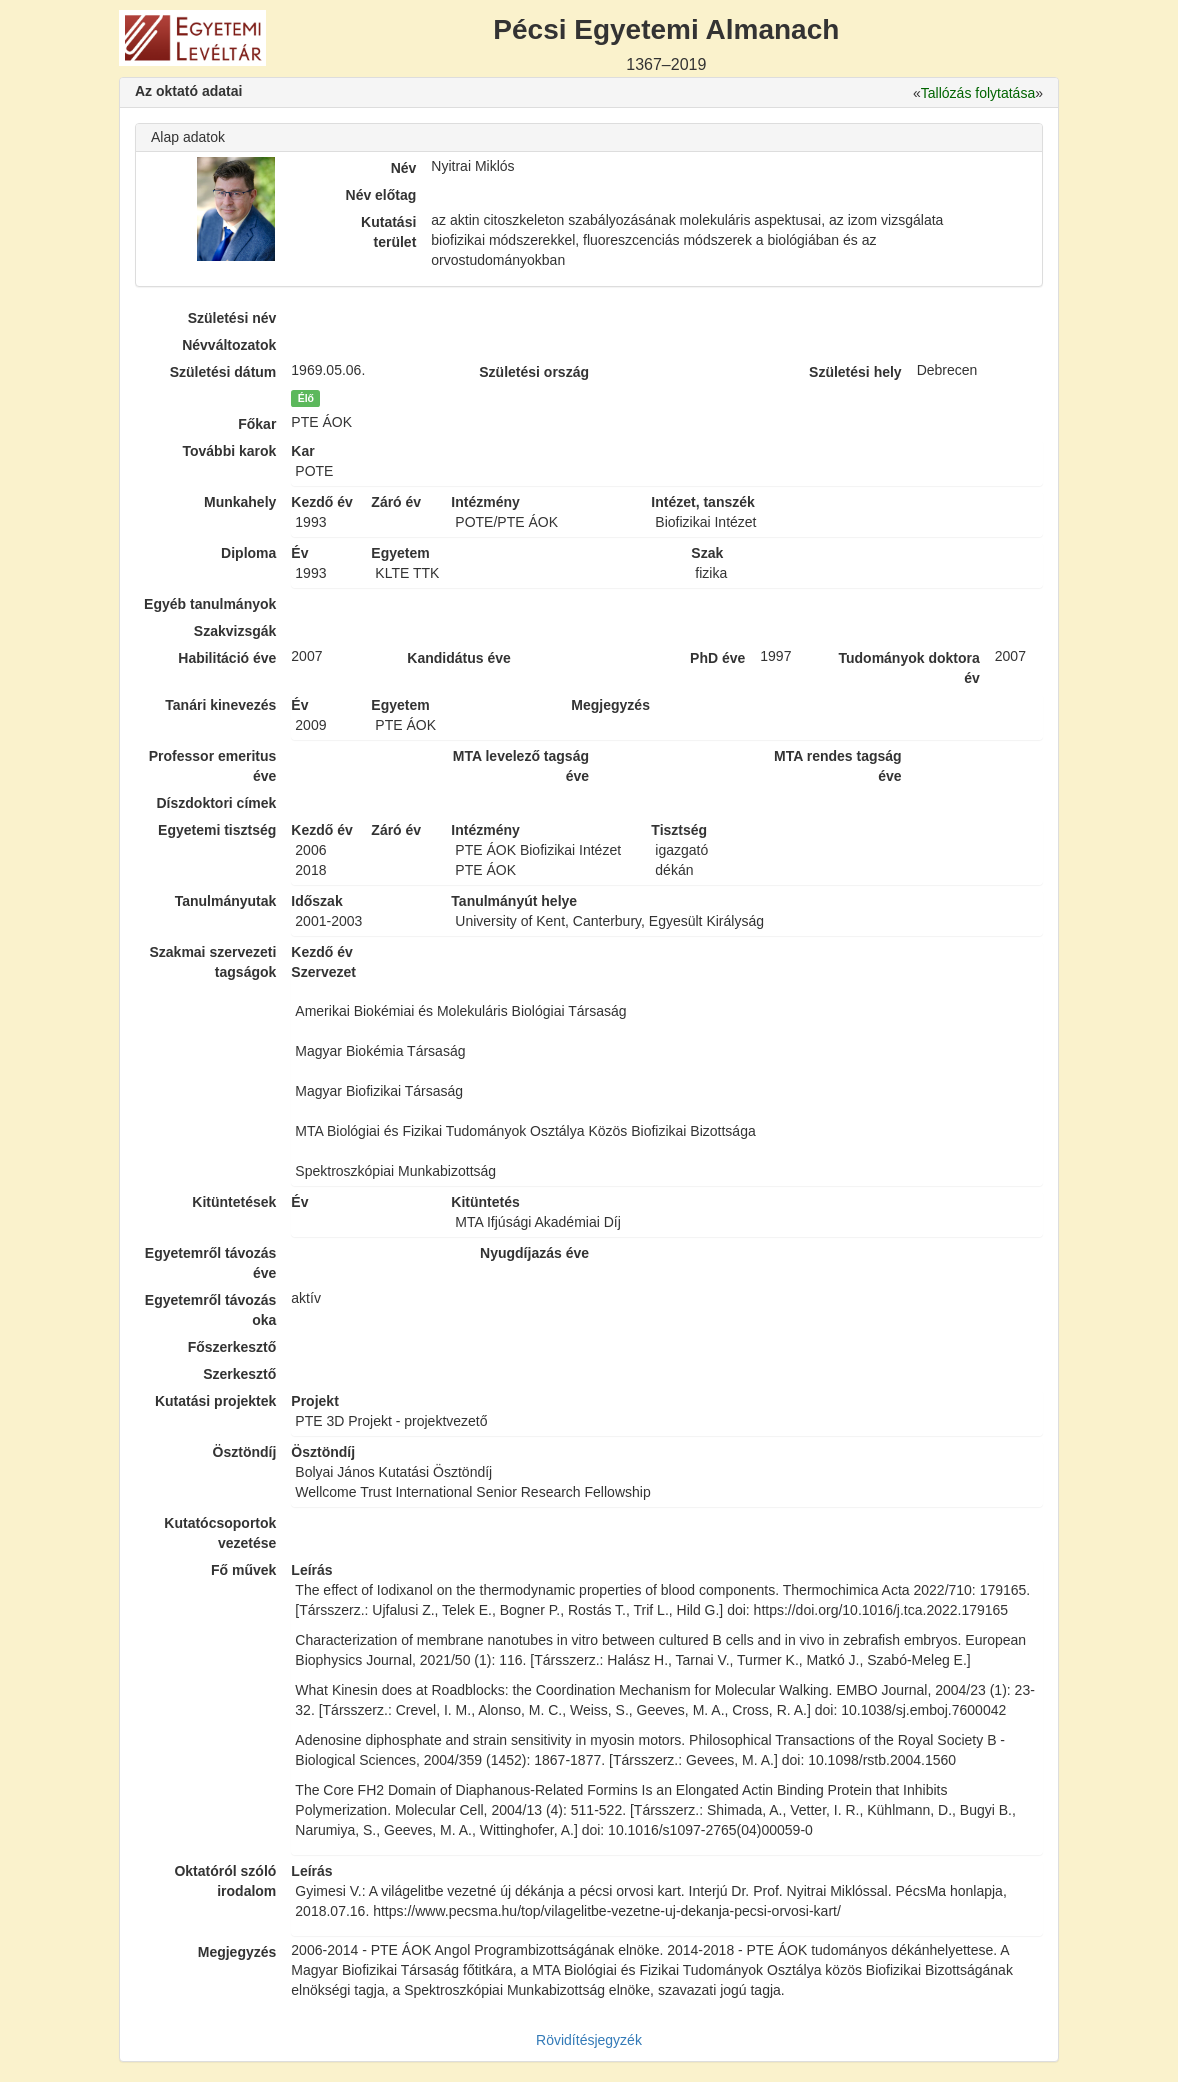 The width and height of the screenshot is (1178, 2082). Describe the element at coordinates (225, 1881) in the screenshot. I see `Oktatóról szóló irodalom` at that location.